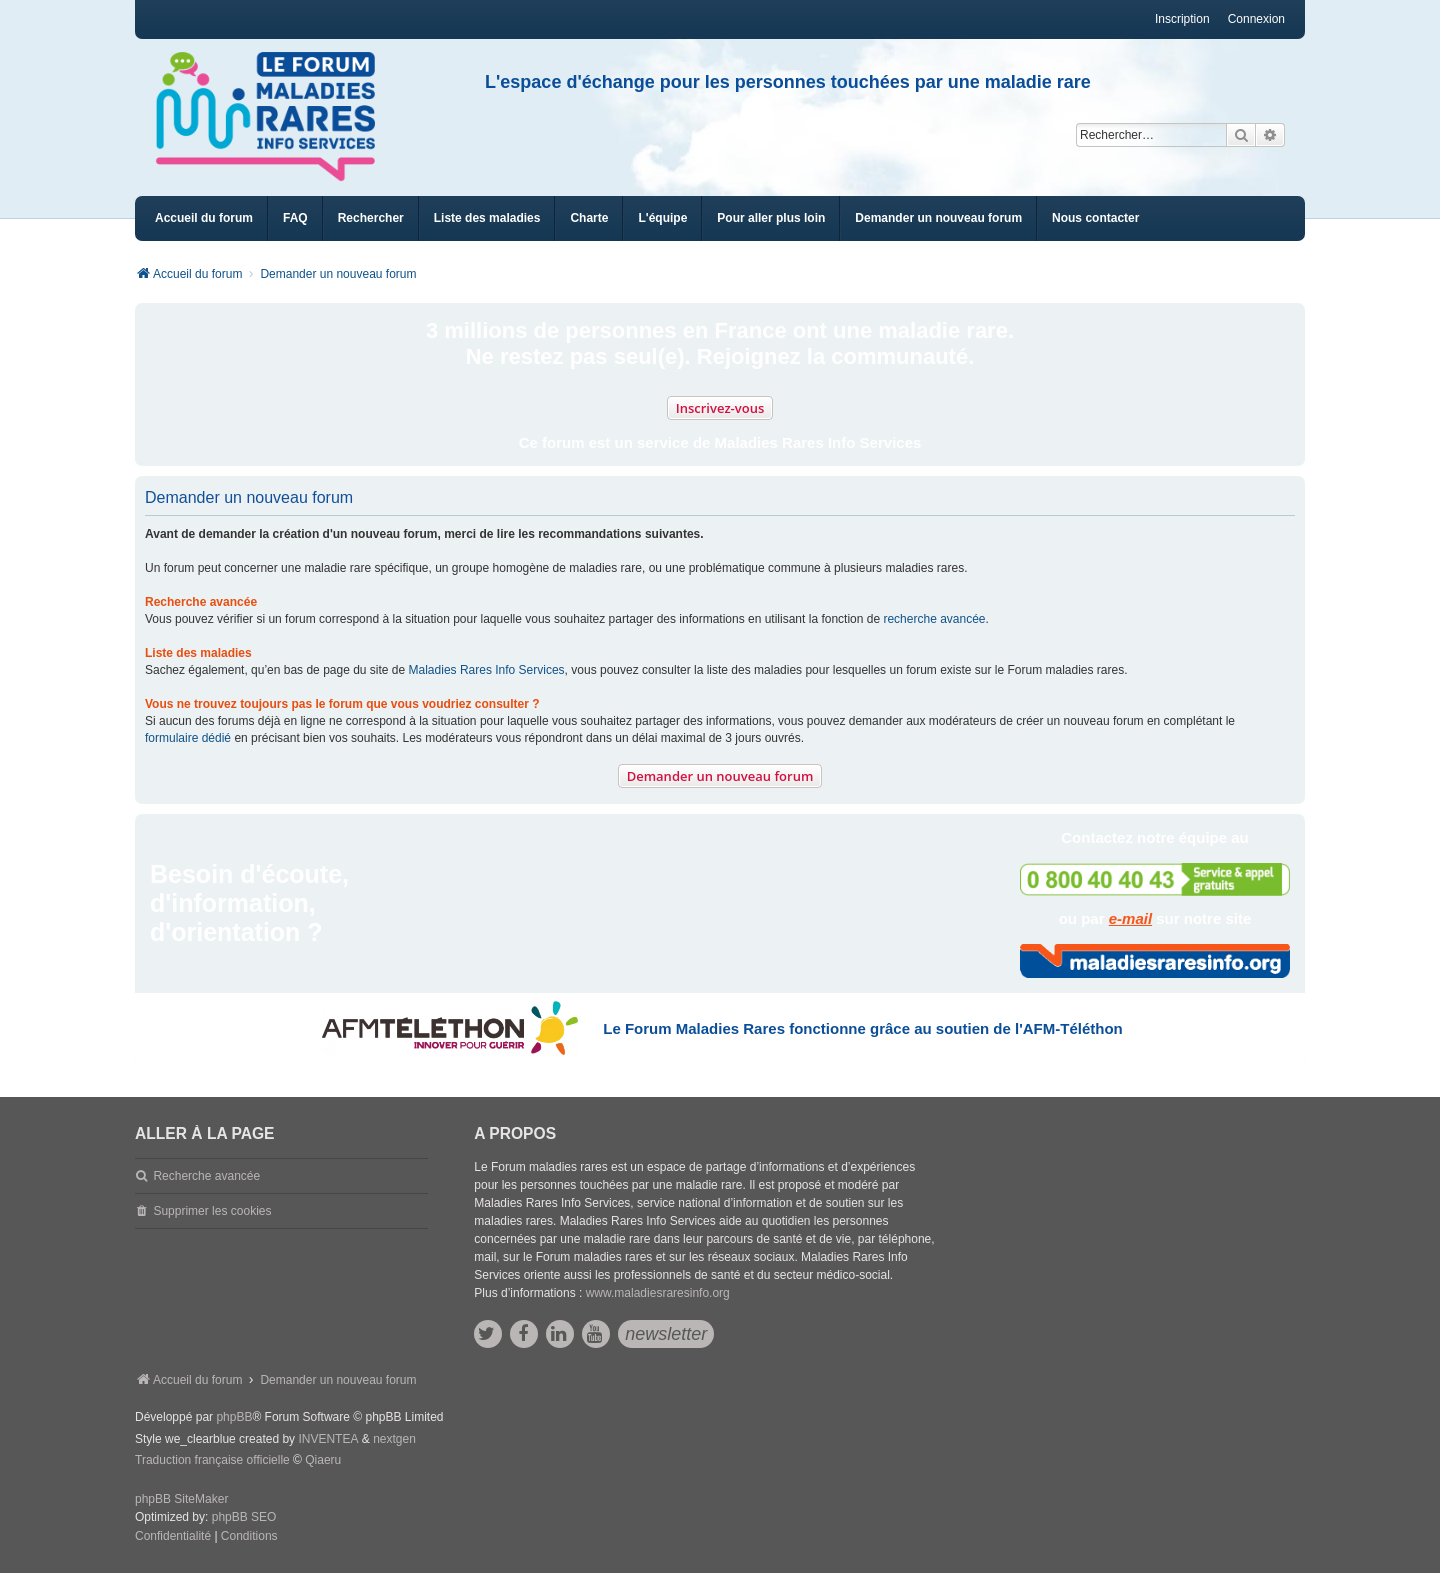 This screenshot has height=1573, width=1440. I want to click on e-mail, so click(1130, 918).